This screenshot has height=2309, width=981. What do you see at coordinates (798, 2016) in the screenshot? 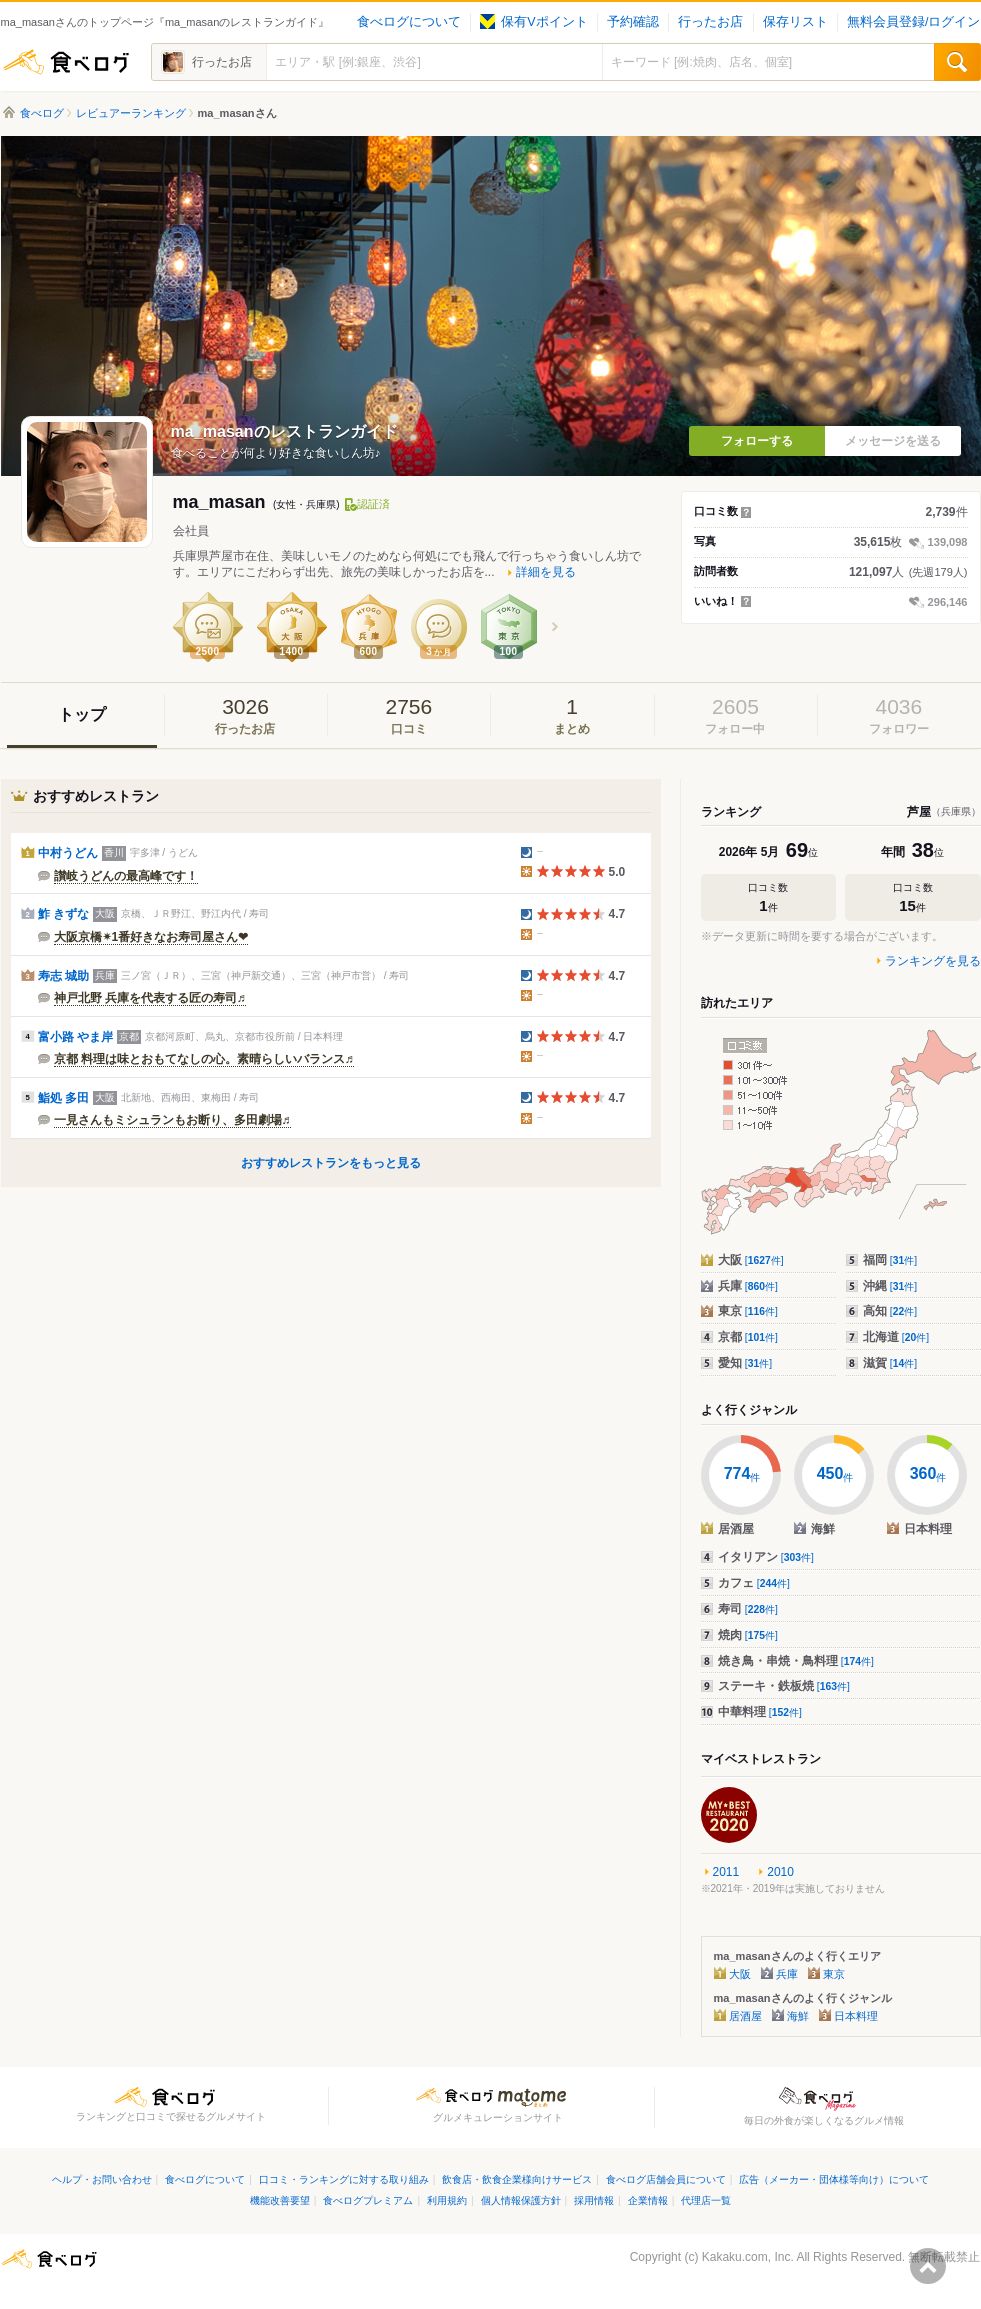
I see `海鮮` at bounding box center [798, 2016].